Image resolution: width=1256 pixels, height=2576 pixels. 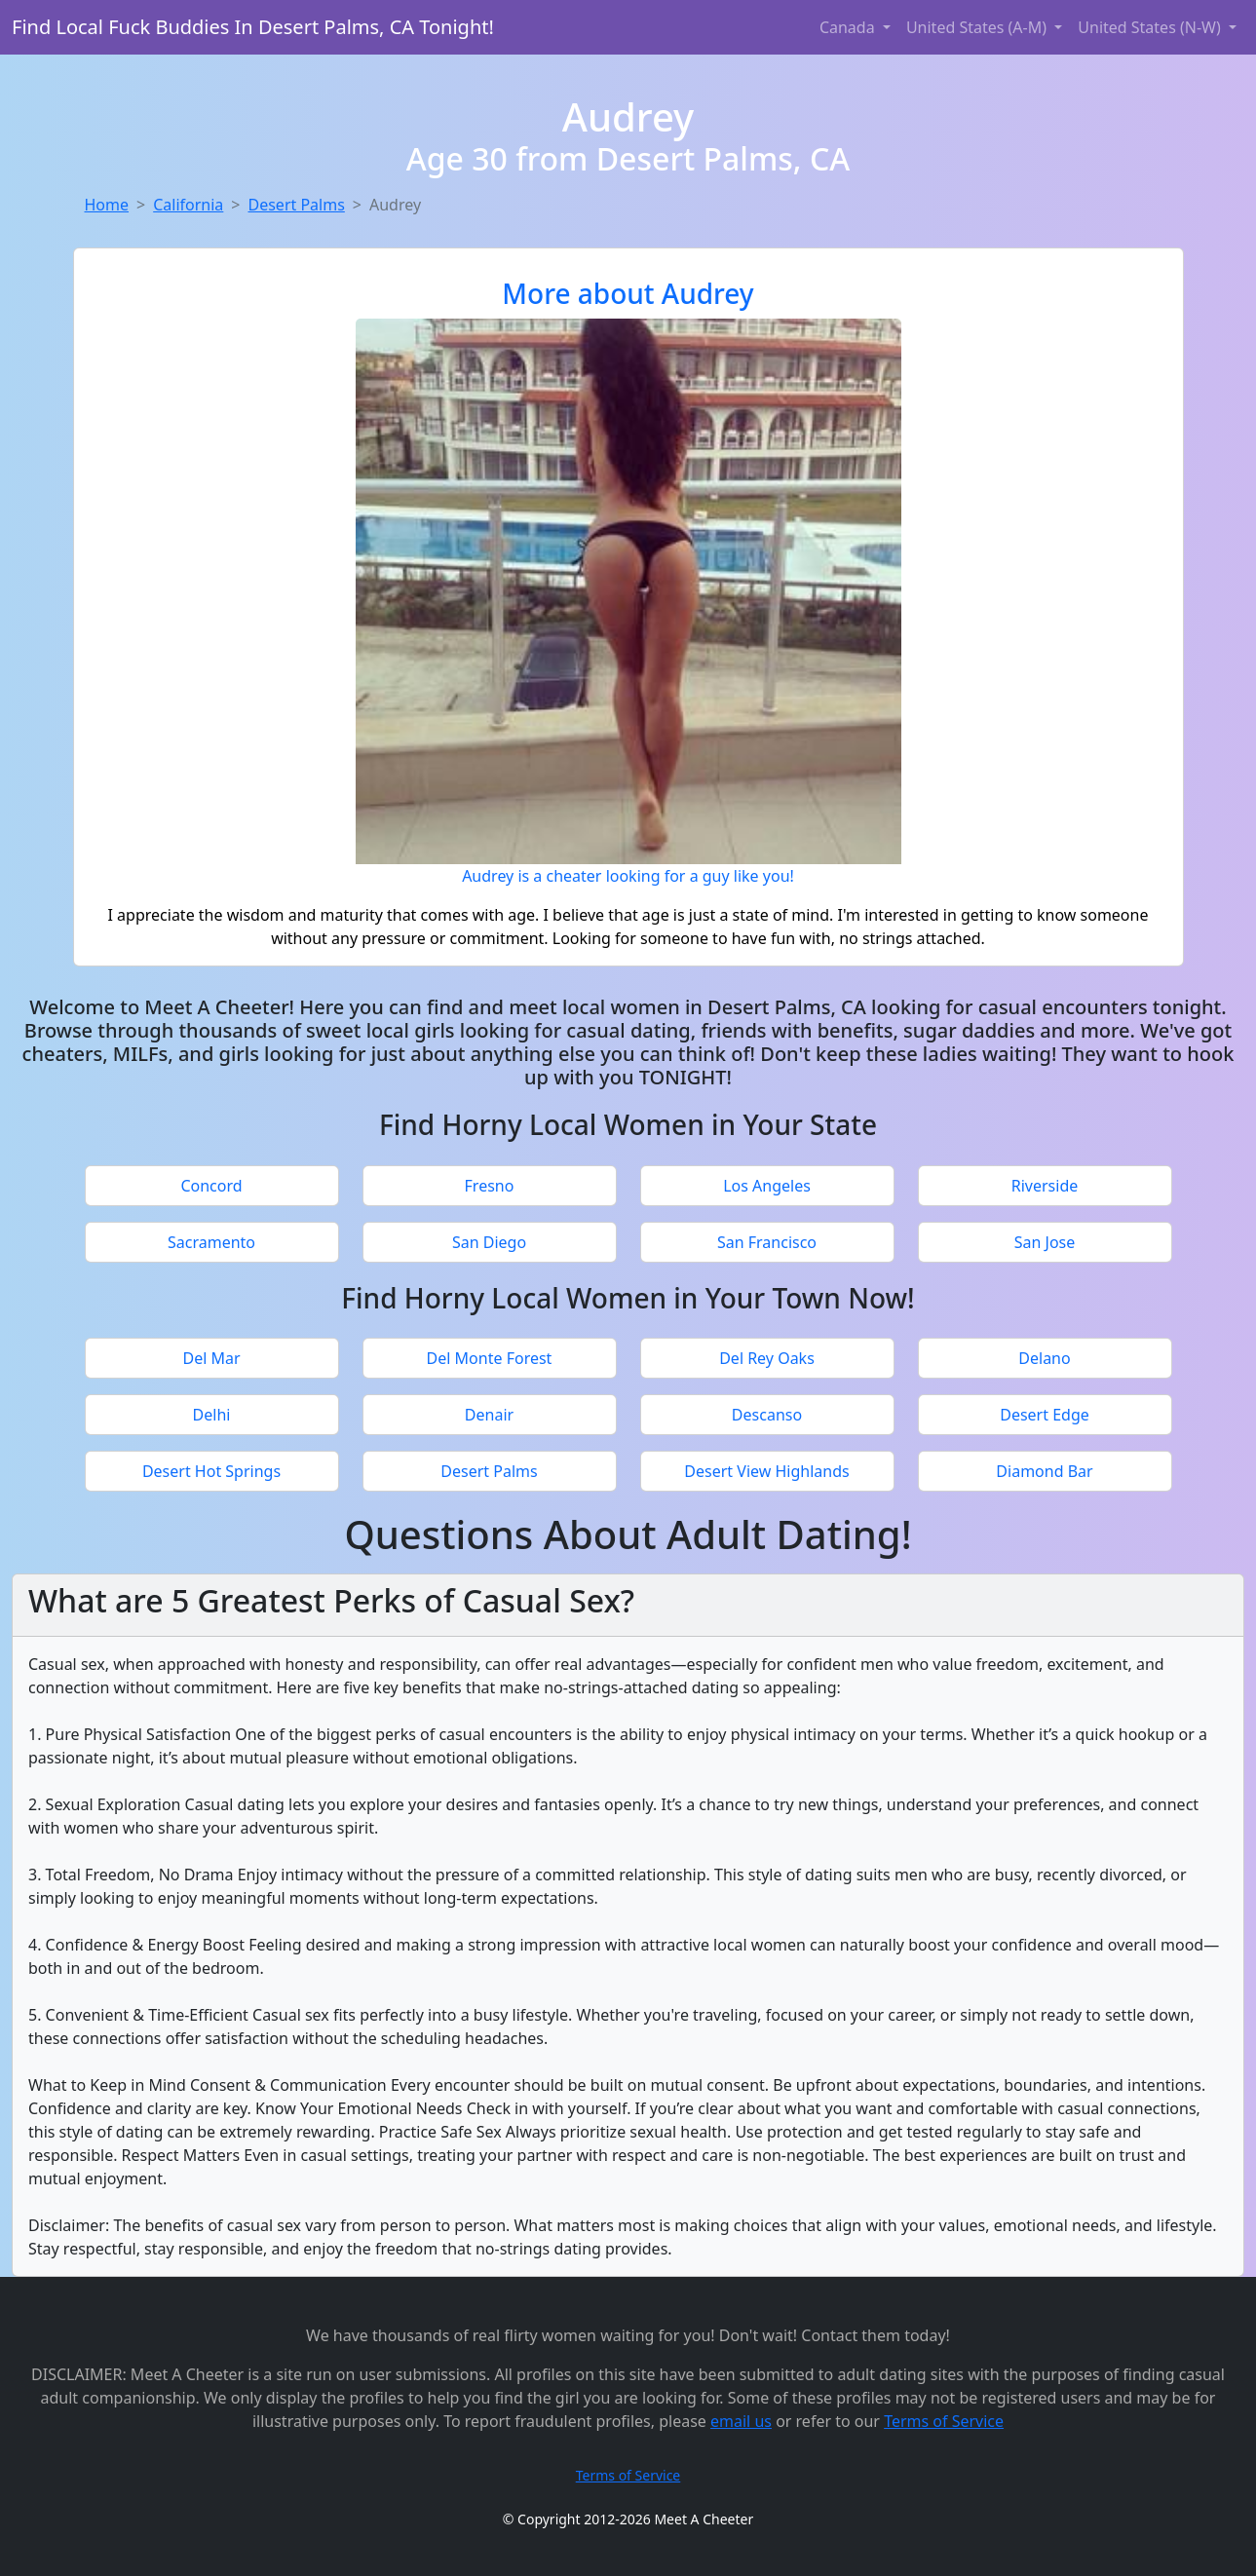 What do you see at coordinates (212, 1414) in the screenshot?
I see `Delhi` at bounding box center [212, 1414].